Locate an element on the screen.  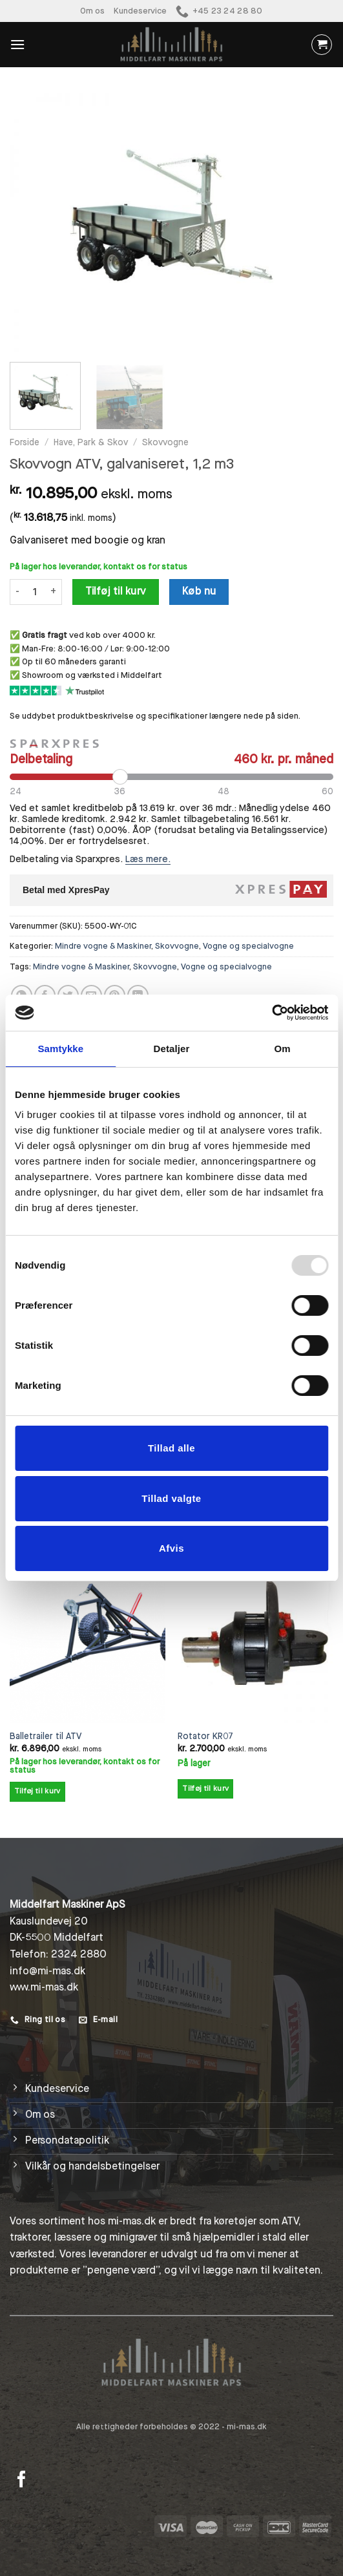
Vogne og specialvogne is located at coordinates (248, 945).